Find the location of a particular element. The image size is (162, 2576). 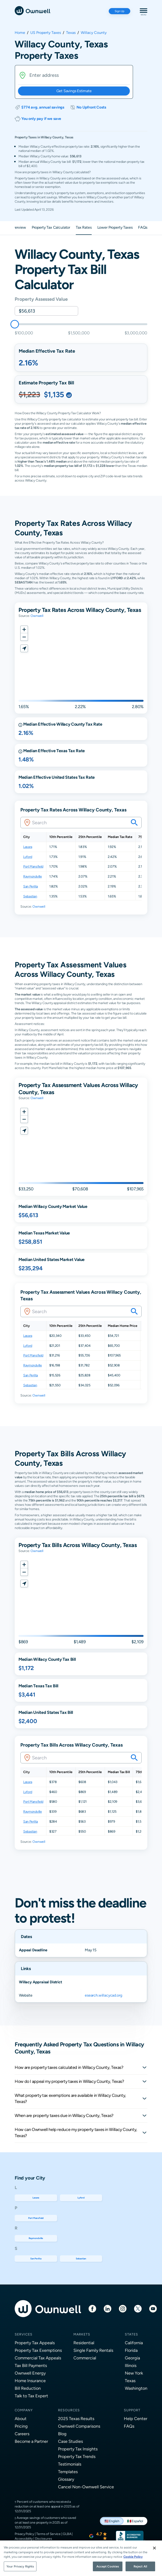

[LinkedIn] is located at coordinates (107, 2308).